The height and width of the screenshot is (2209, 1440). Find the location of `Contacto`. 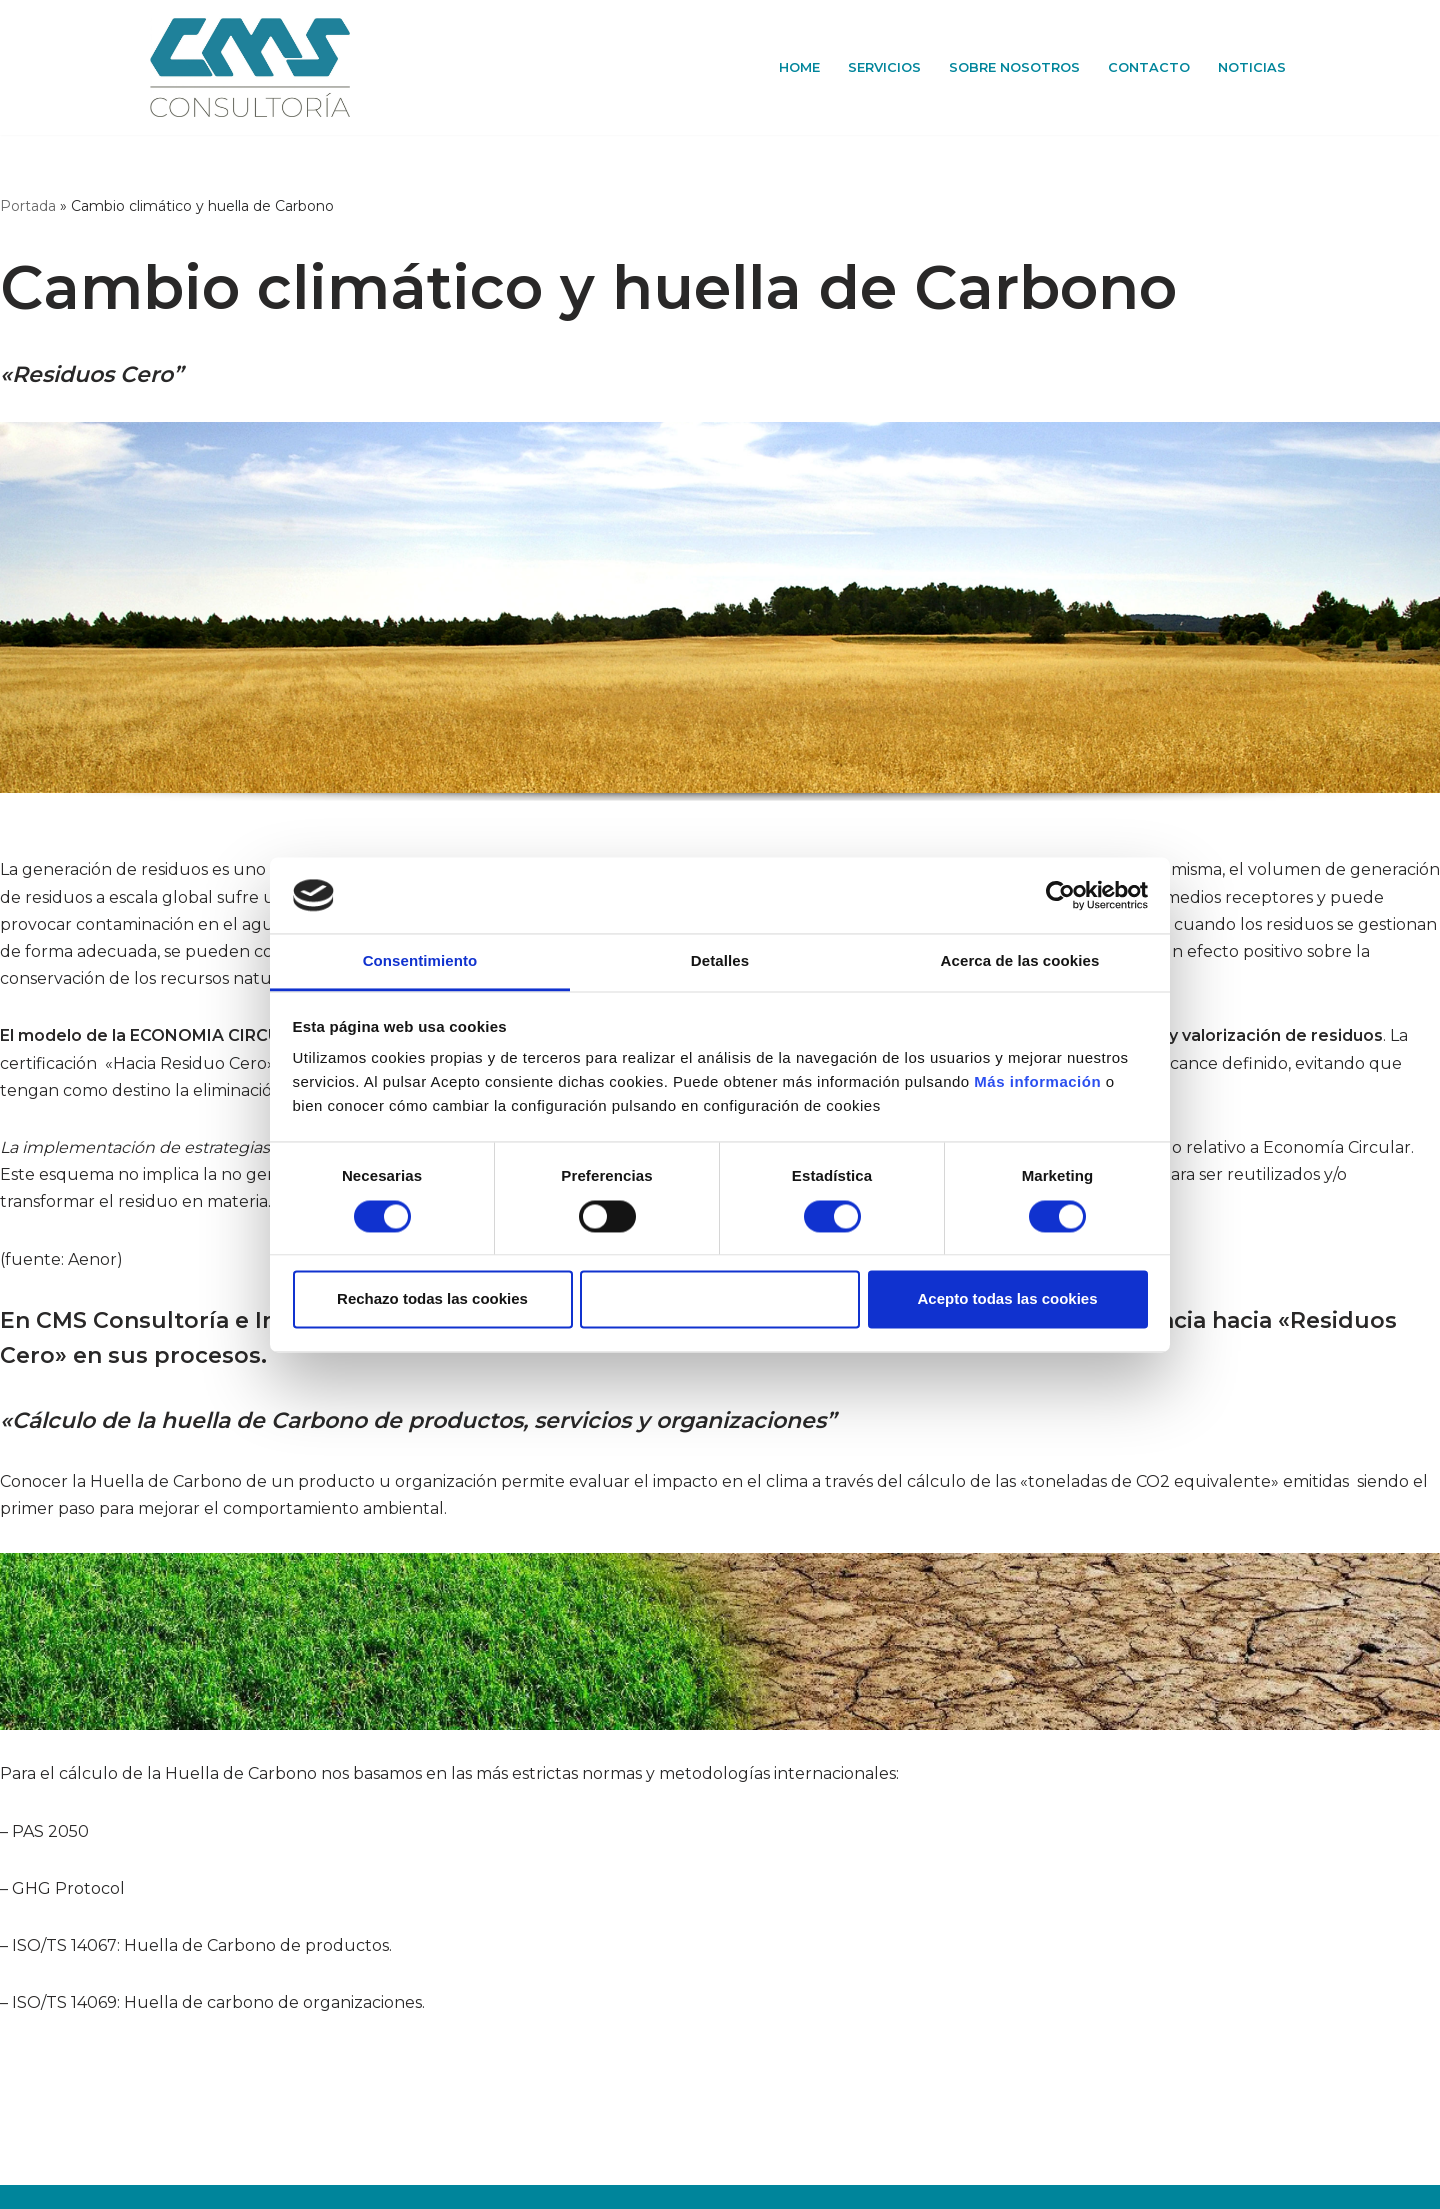

Contacto is located at coordinates (1149, 67).